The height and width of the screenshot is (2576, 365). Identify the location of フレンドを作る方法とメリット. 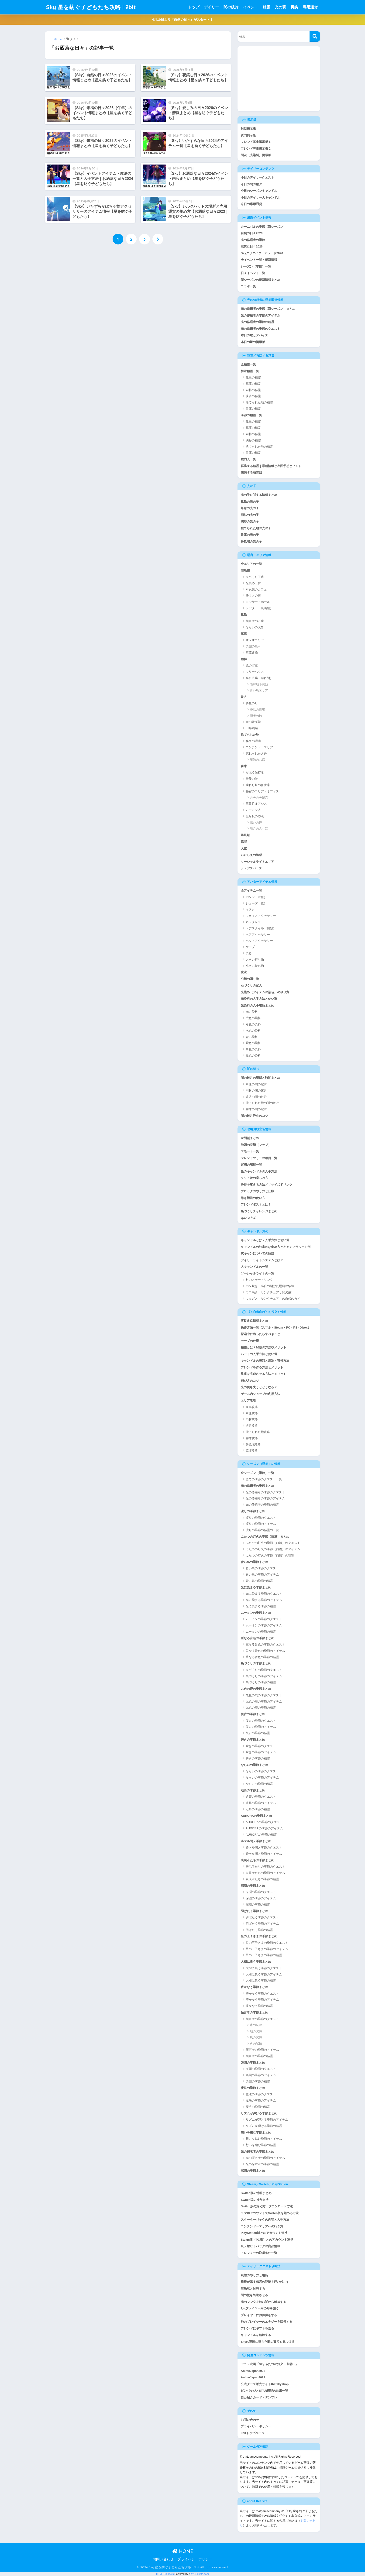
(262, 1367).